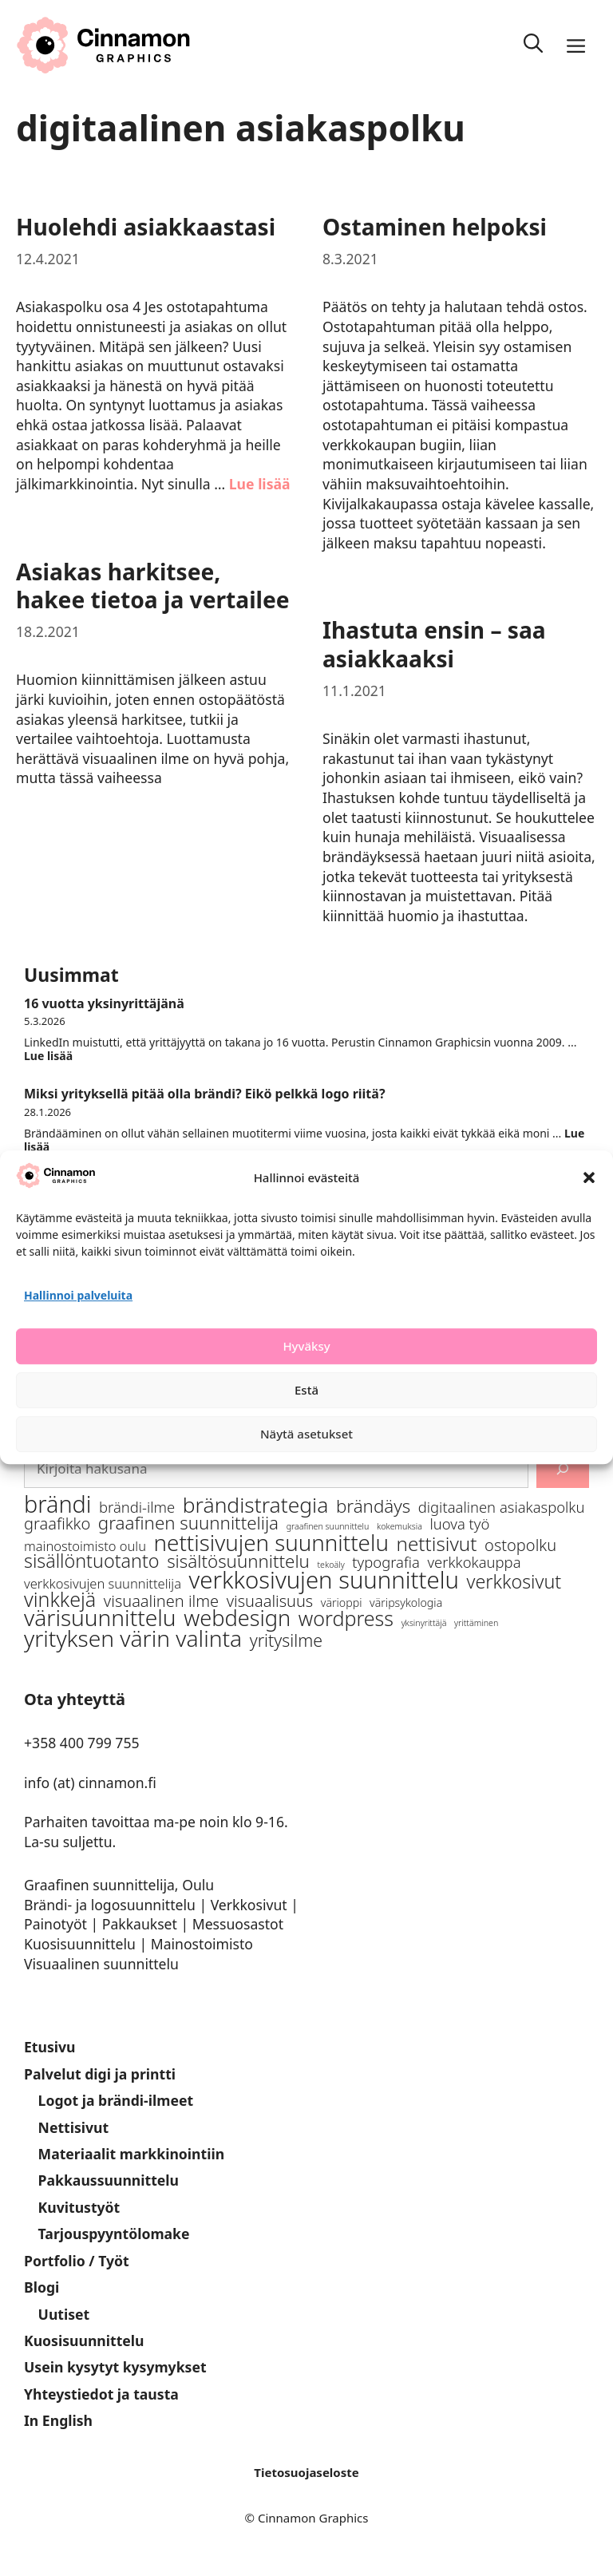  What do you see at coordinates (341, 1602) in the screenshot?
I see `värioppi [värioppi (2 kohdetta)]` at bounding box center [341, 1602].